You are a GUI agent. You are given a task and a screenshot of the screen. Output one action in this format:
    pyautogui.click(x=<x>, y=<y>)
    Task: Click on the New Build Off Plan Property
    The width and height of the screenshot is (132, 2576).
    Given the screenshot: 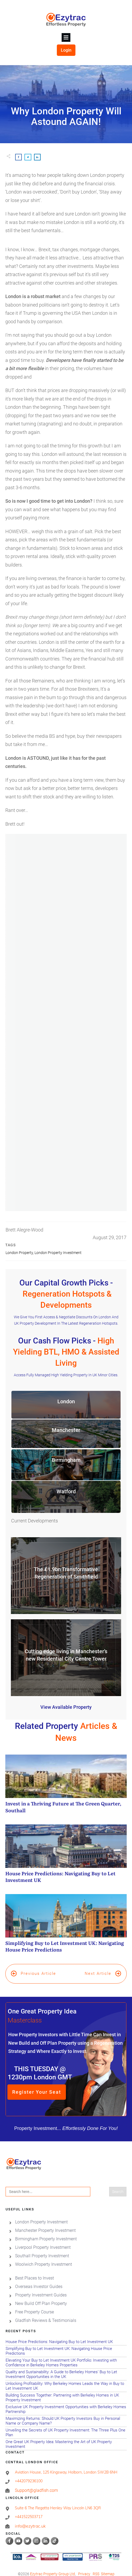 What is the action you would take?
    pyautogui.click(x=41, y=2296)
    